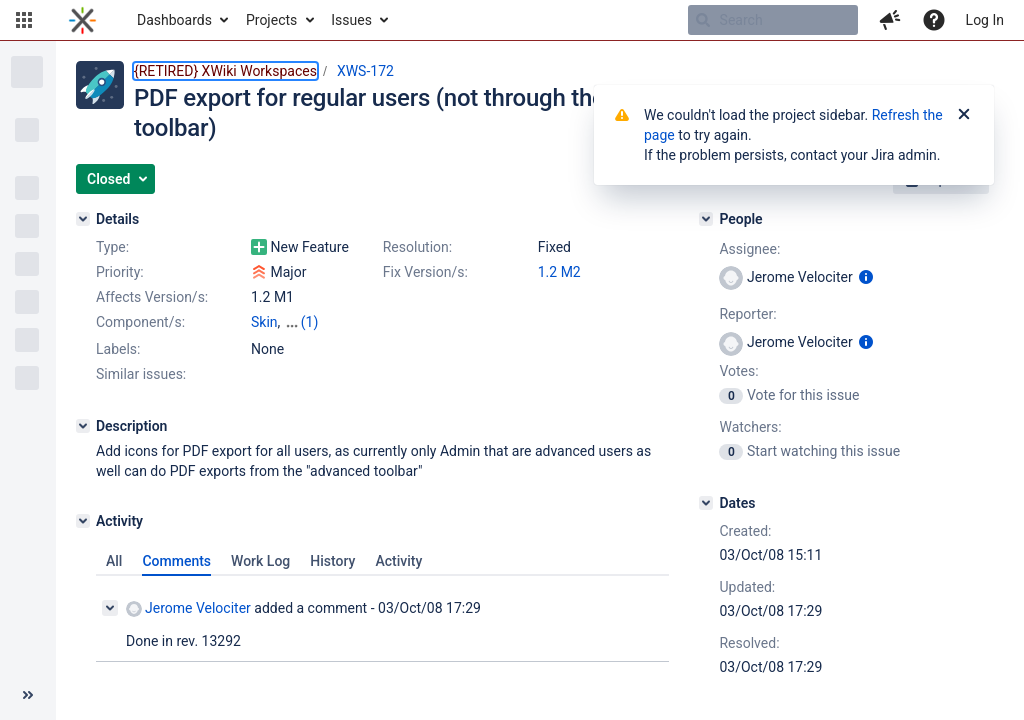  I want to click on {RETIRED} XWiki Workspaces, so click(225, 71).